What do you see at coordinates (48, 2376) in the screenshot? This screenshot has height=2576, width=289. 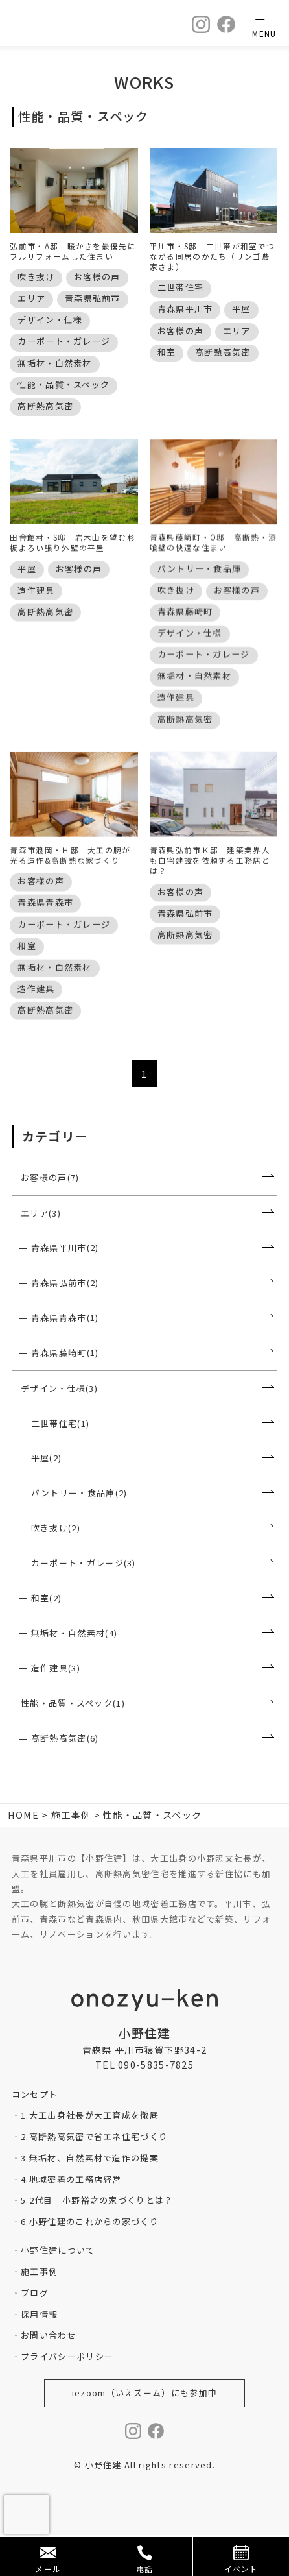 I see `お問い合わせ` at bounding box center [48, 2376].